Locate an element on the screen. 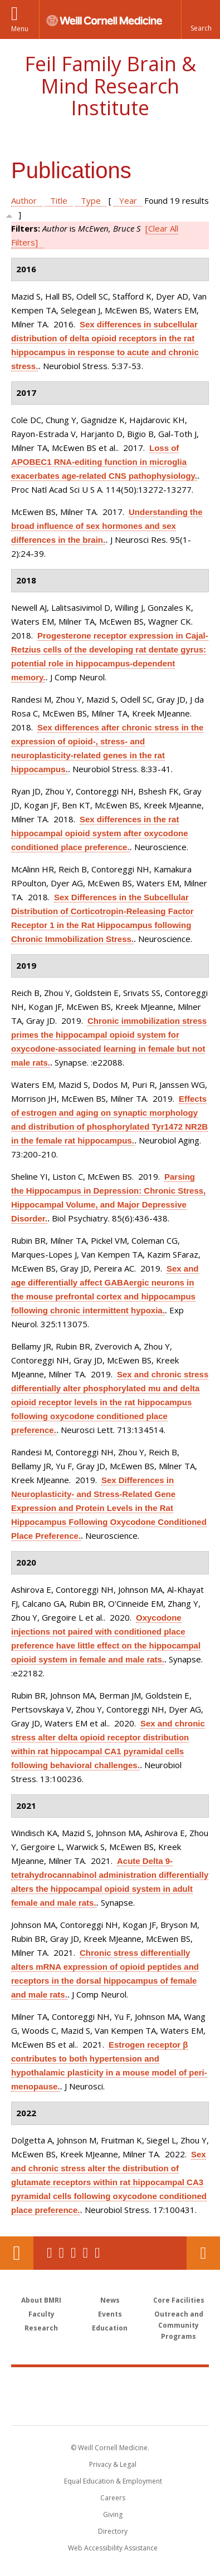 The image size is (220, 2576). Core Facilities is located at coordinates (178, 2300).